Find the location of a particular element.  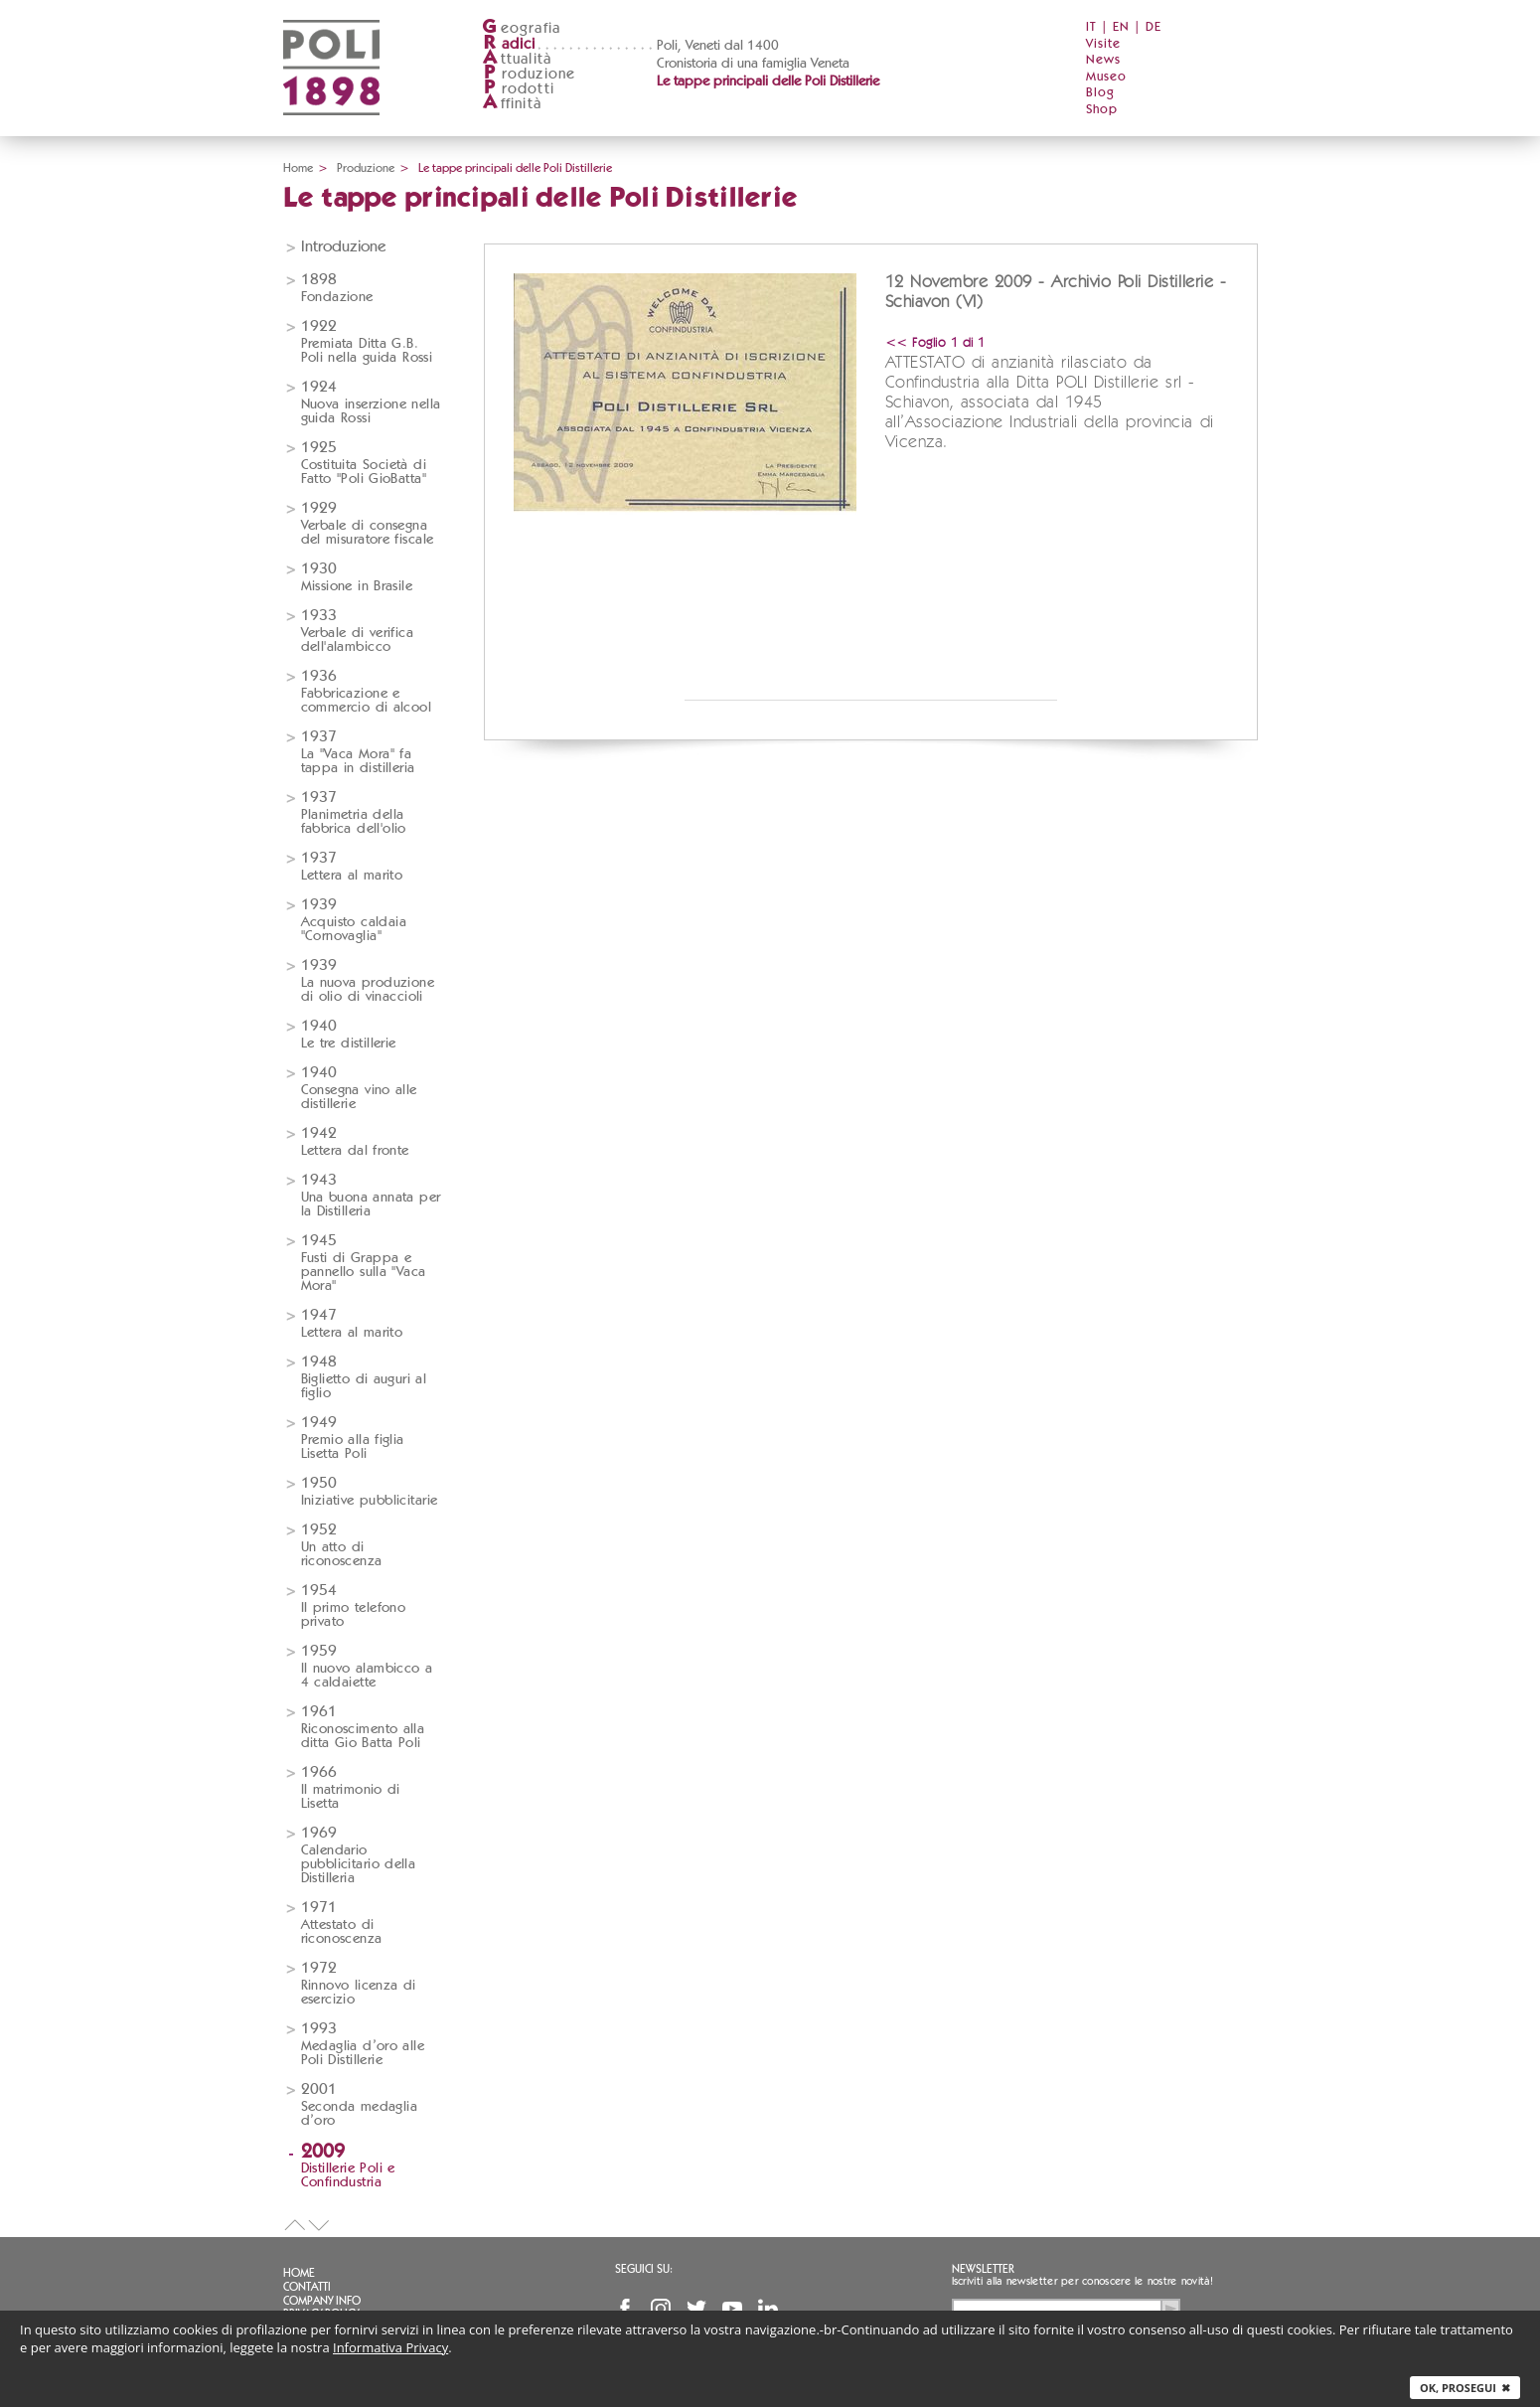

Ok, prosegui is located at coordinates (1465, 2387).